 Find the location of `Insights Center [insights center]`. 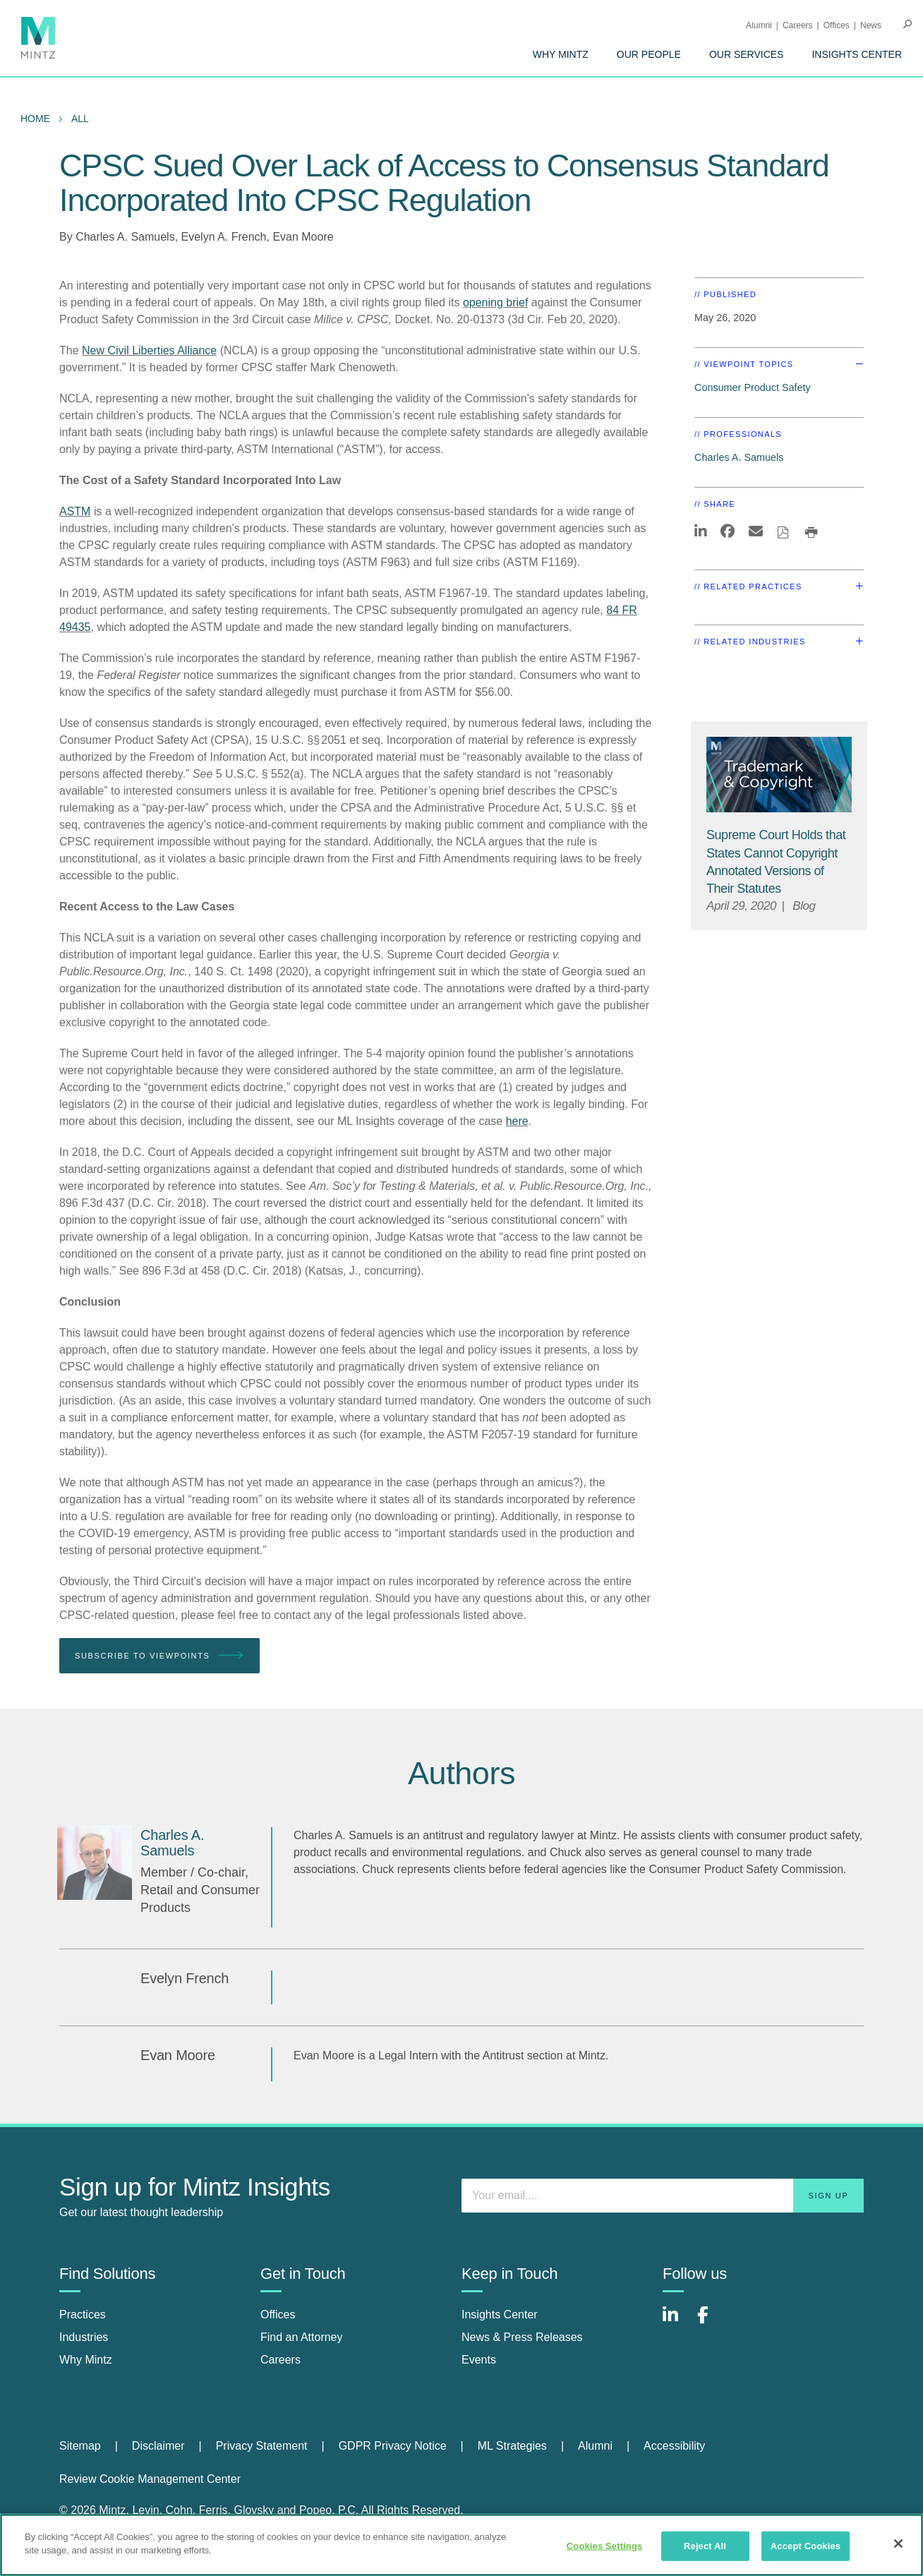

Insights Center [insights center] is located at coordinates (500, 2315).